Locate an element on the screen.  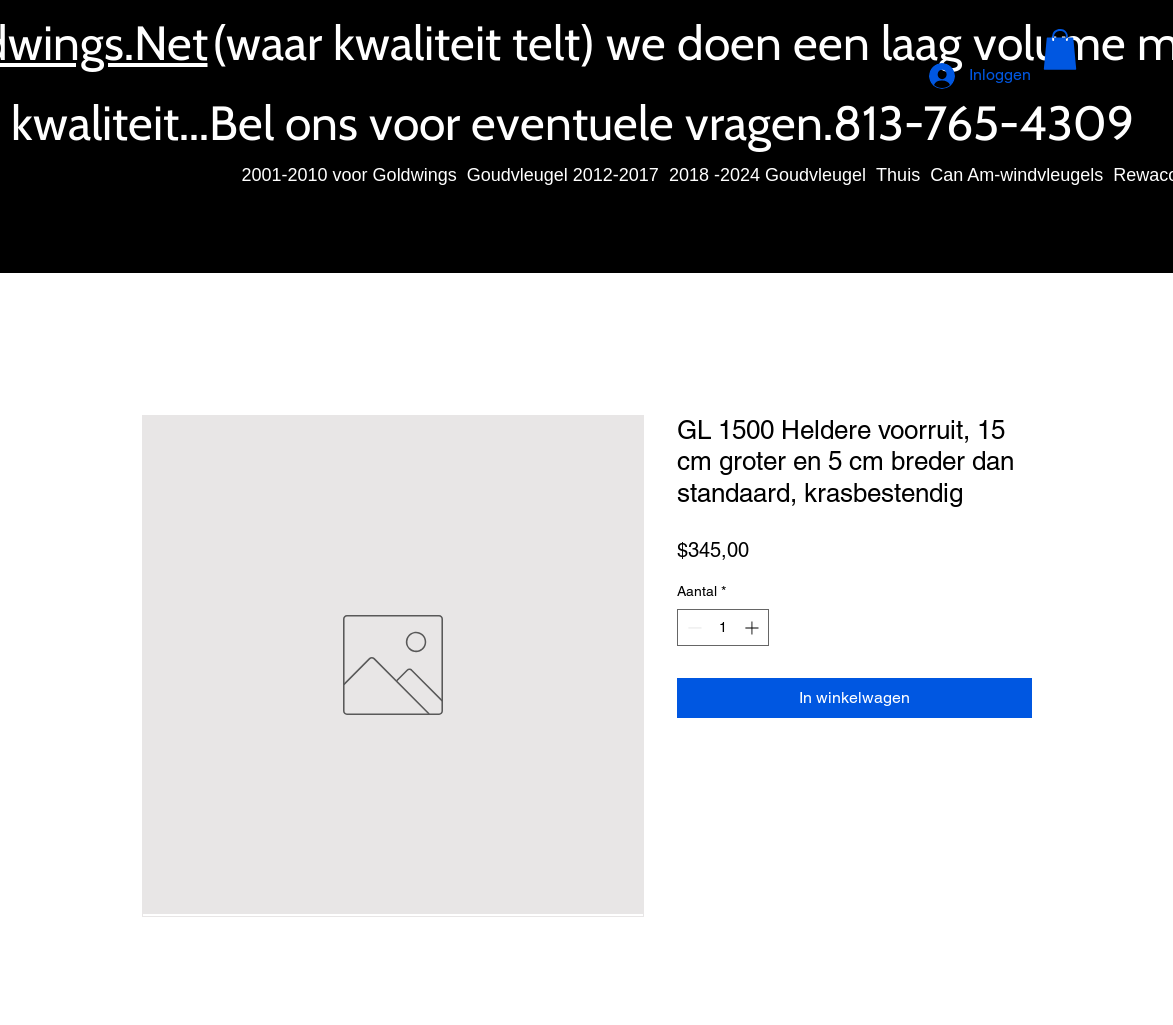
[Decrement] is located at coordinates (692, 627).